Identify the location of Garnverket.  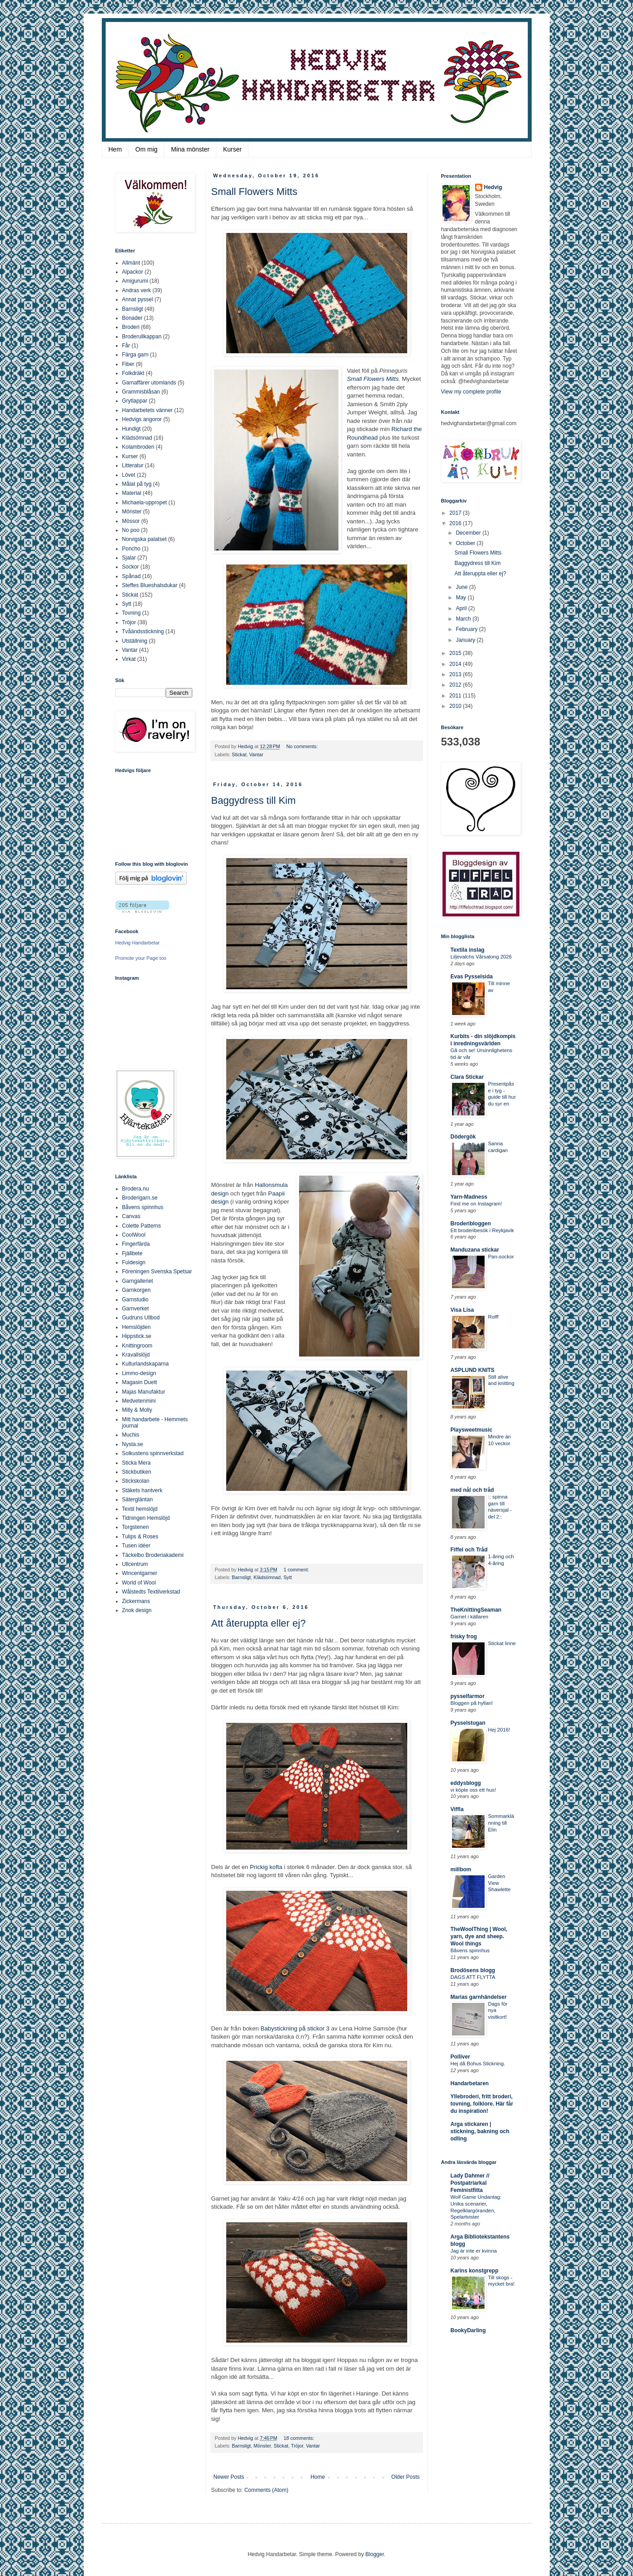
(135, 1308).